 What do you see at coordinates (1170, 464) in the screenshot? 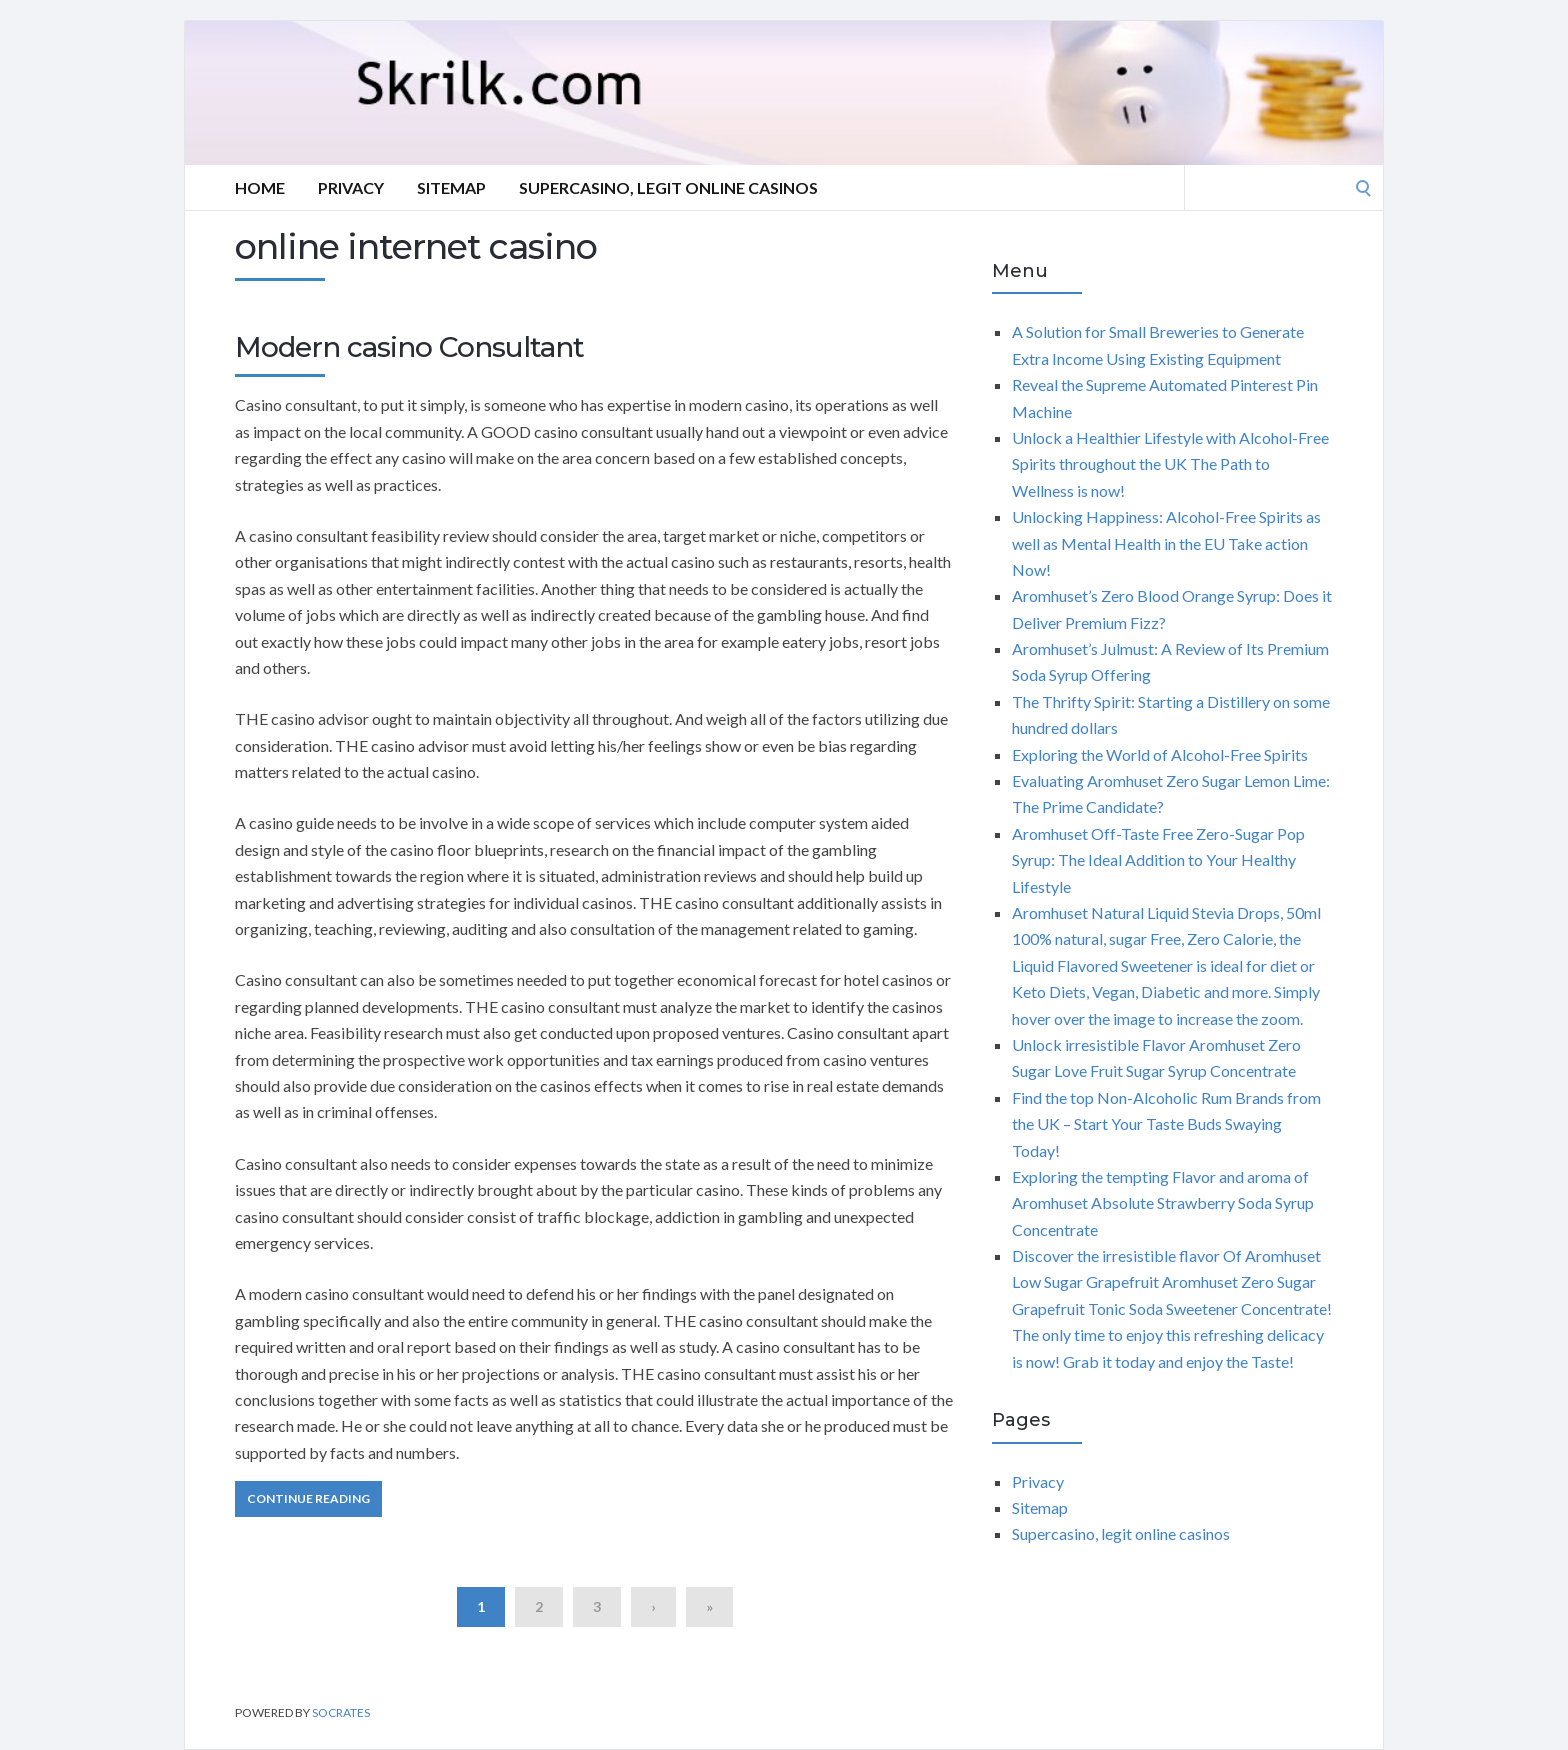
I see `Unlock a Healthier Lifestyle with Alcohol-Free Spirits throughout the UK The Path to Wellness is now!` at bounding box center [1170, 464].